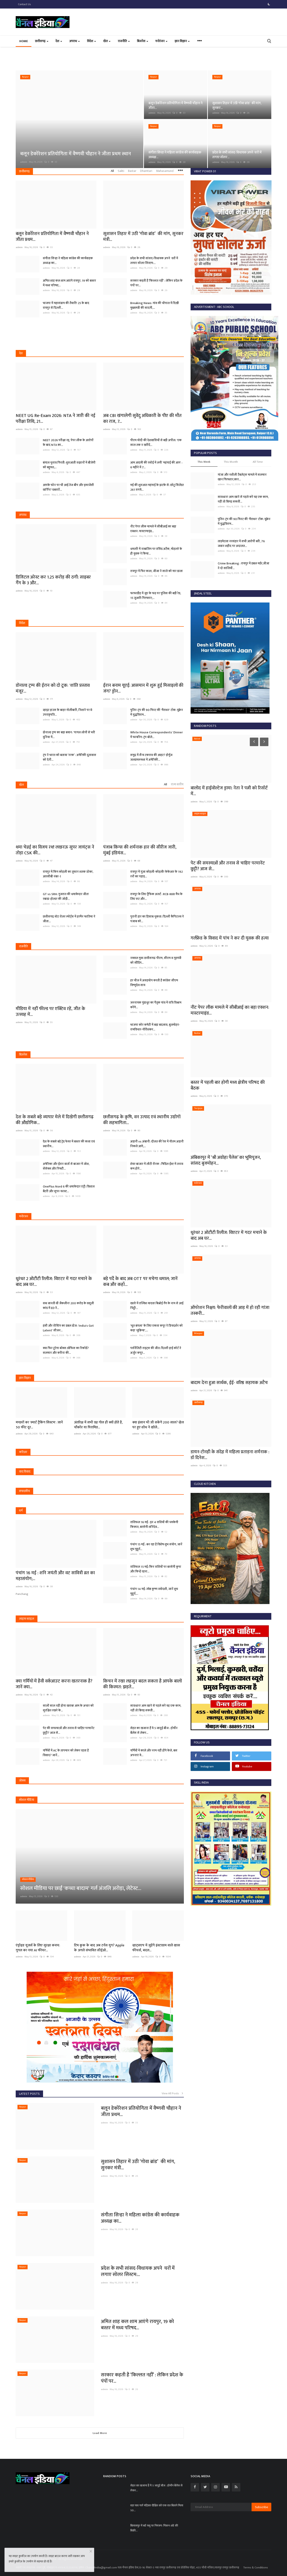  Describe the element at coordinates (156, 551) in the screenshot. I see `धमतरी में नाबालिग पर एसिड अटैक, मोहल्ले के ही युवक ने किया...` at that location.